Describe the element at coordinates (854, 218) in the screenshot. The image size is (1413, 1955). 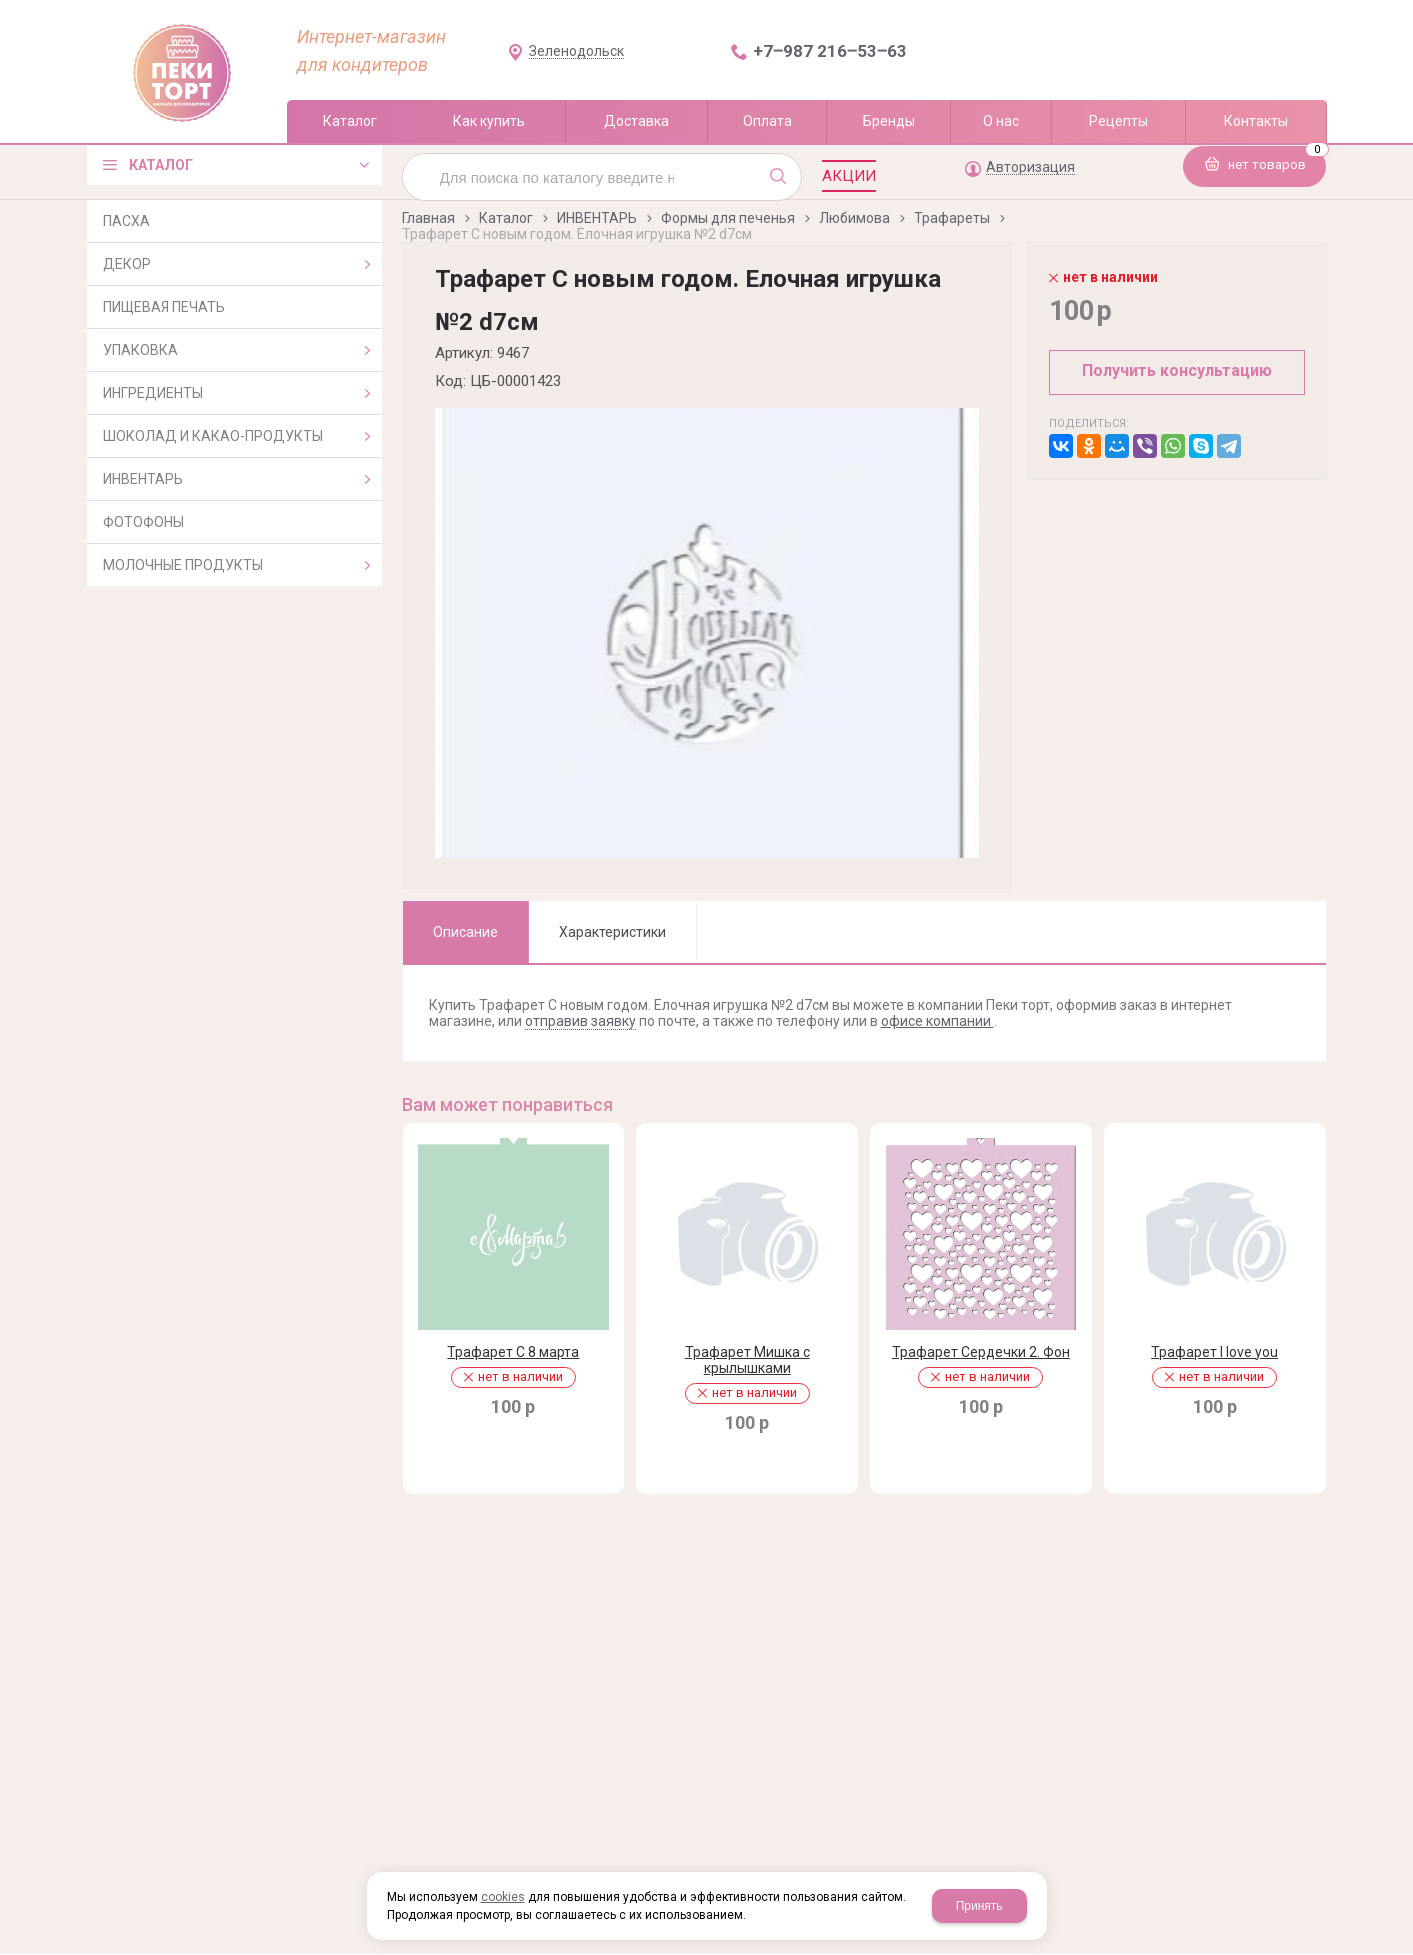
I see `Любимова` at that location.